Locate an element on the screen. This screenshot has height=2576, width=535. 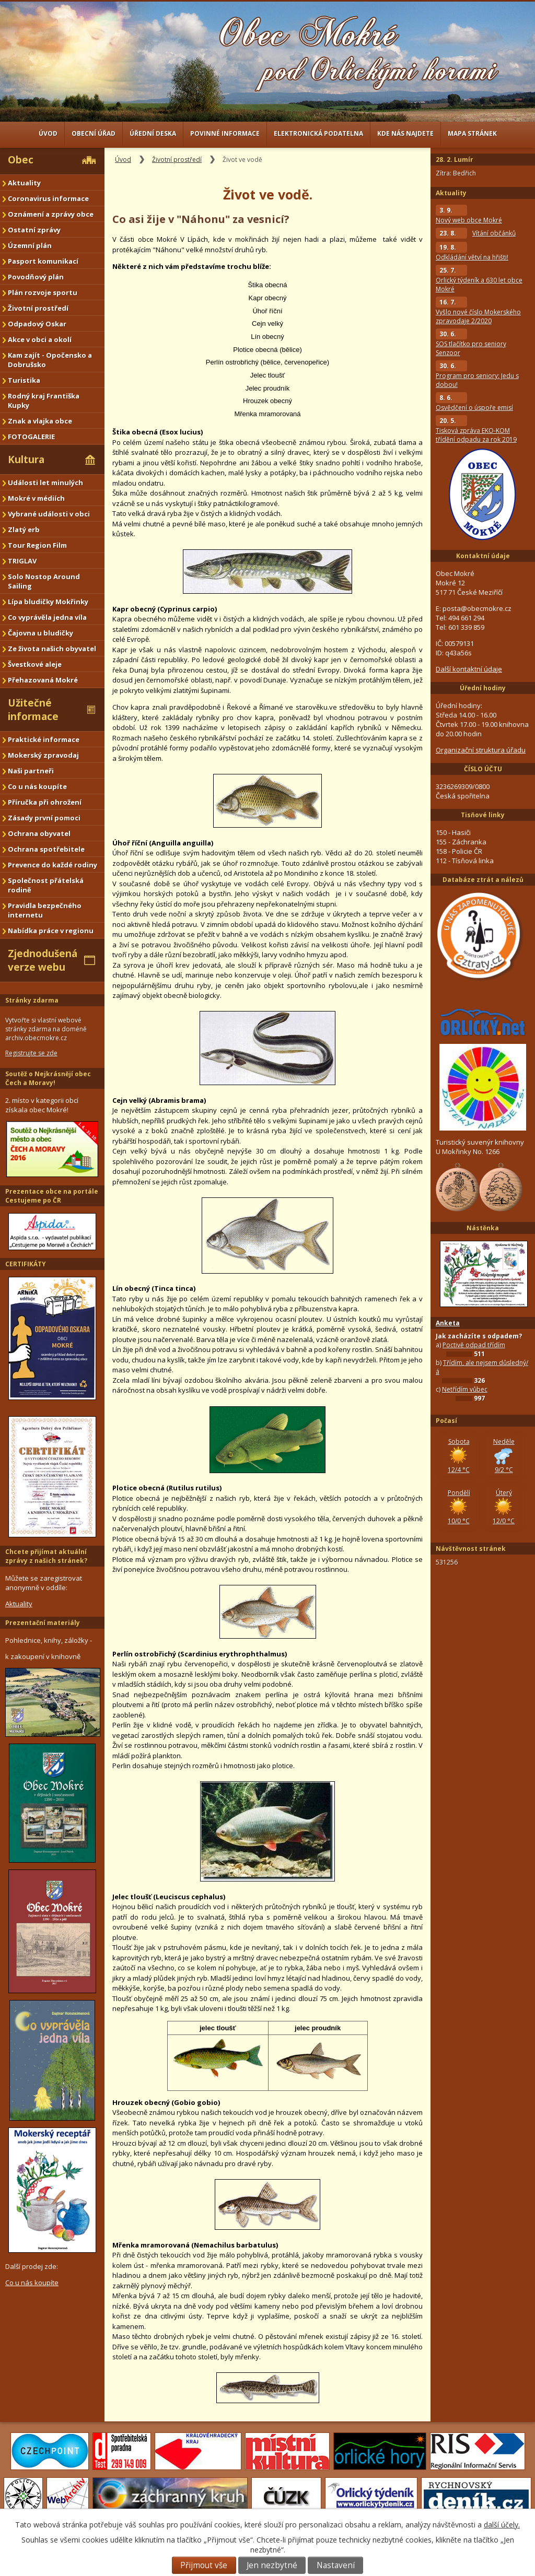
Čajovna u bludičky is located at coordinates (40, 633).